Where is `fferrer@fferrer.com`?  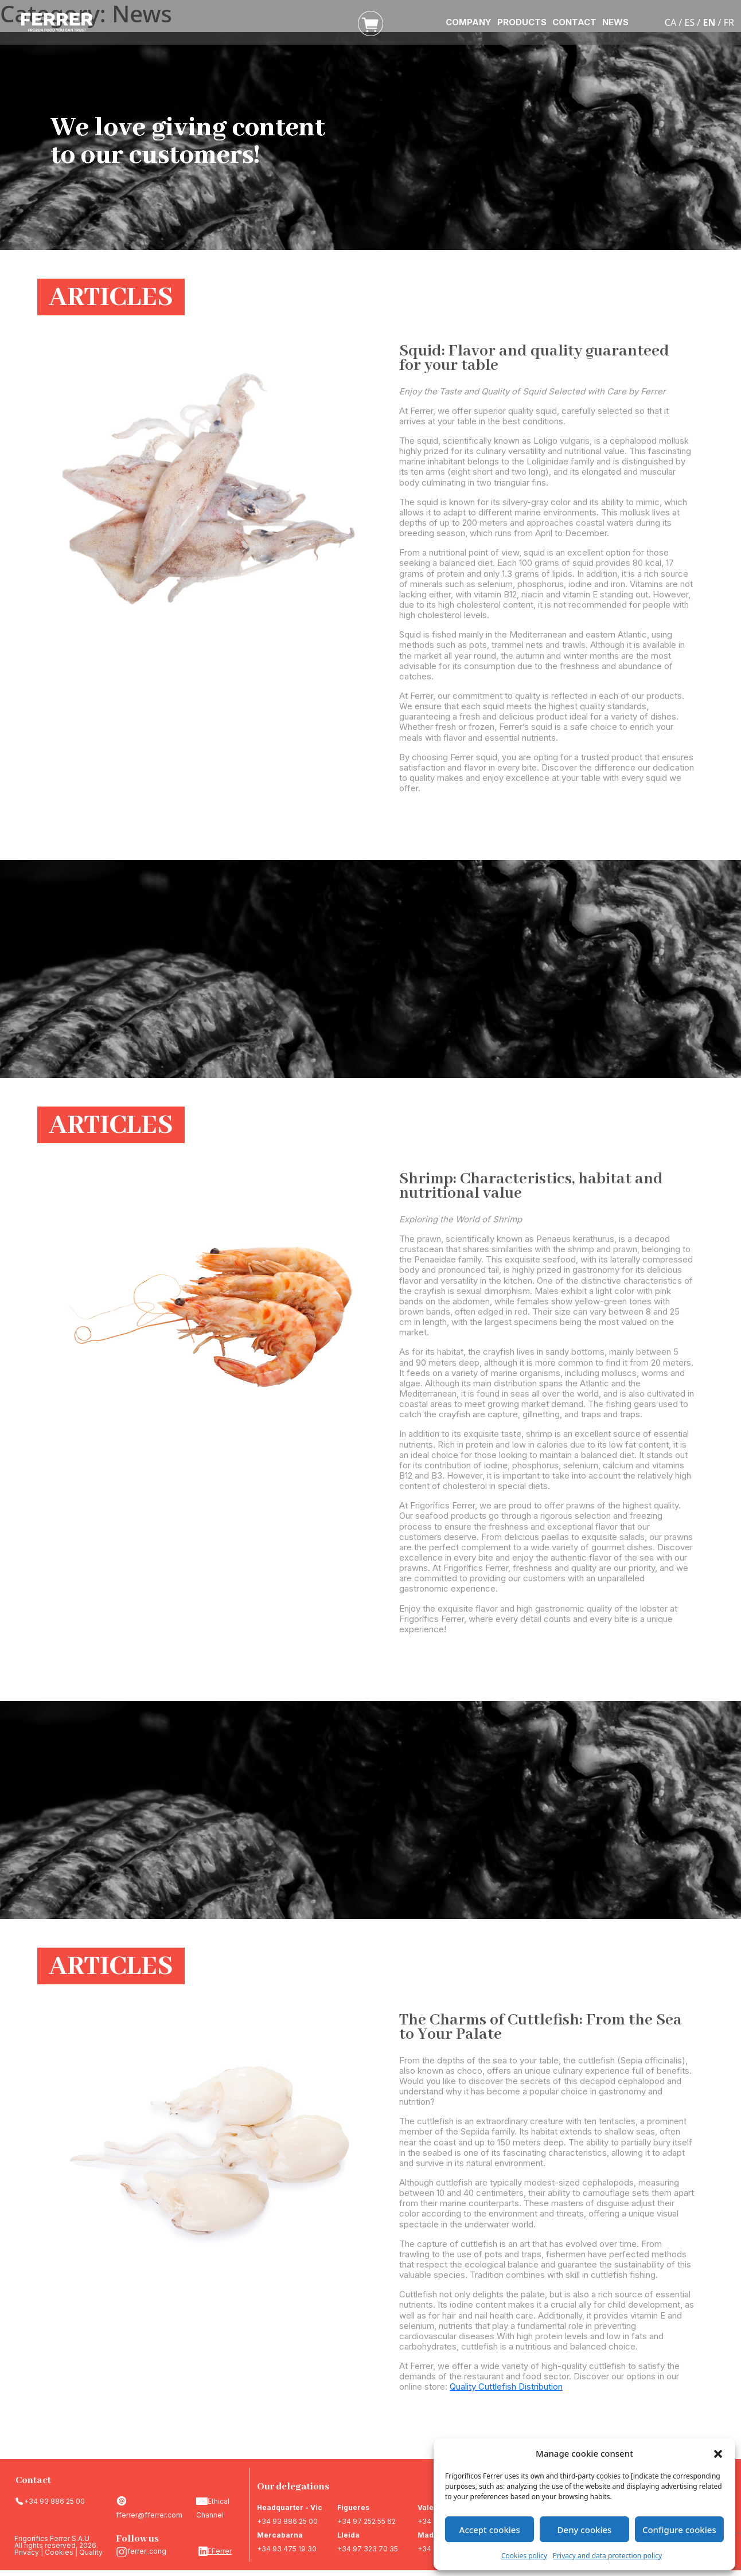
fferrer@fferrer.com is located at coordinates (149, 2515).